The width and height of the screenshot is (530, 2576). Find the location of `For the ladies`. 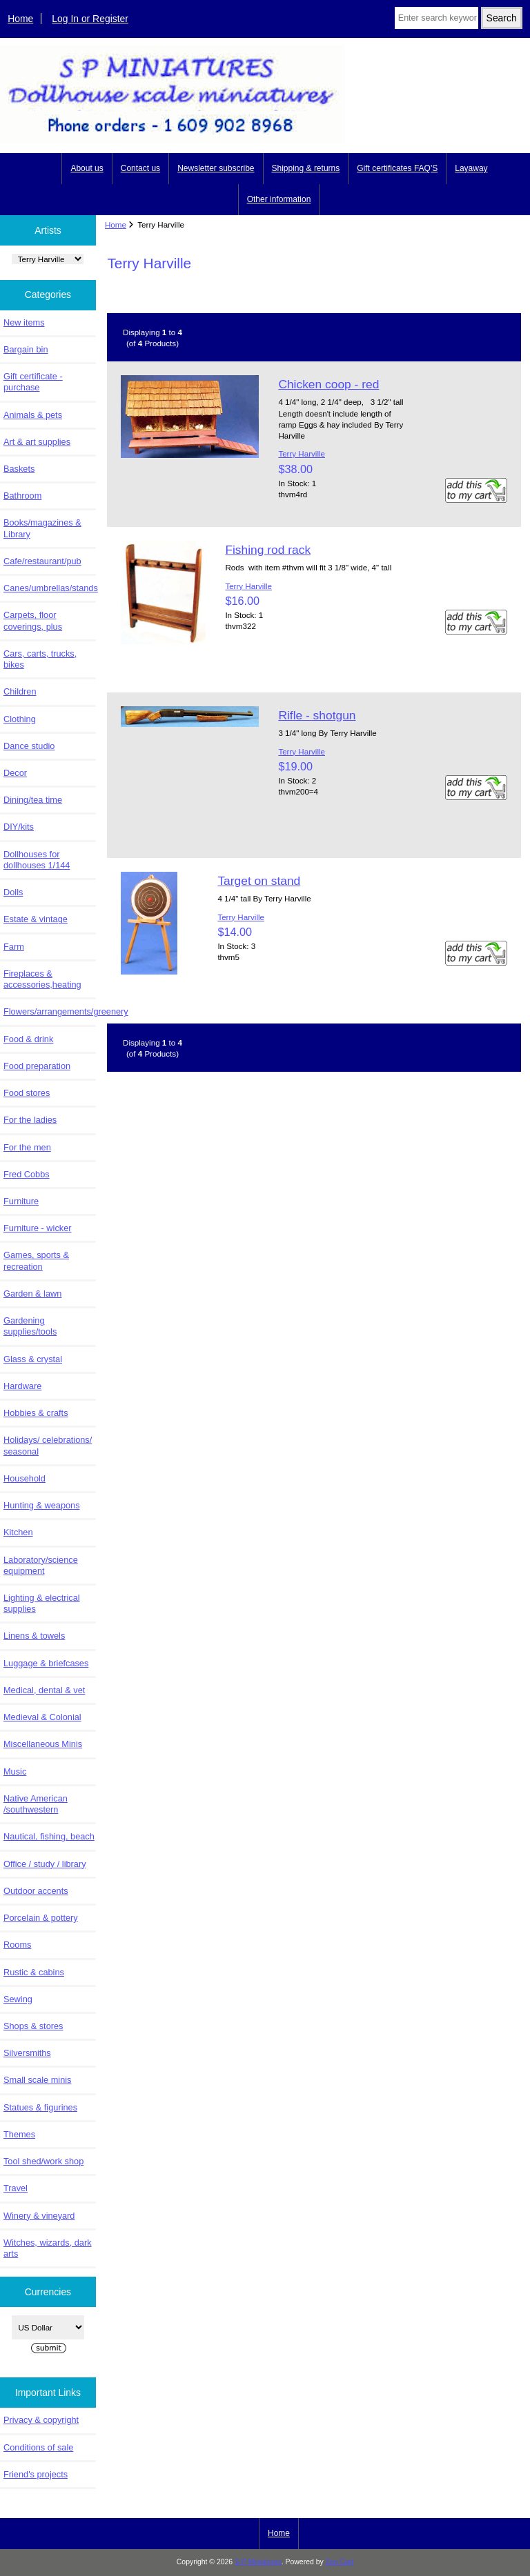

For the ladies is located at coordinates (30, 1120).